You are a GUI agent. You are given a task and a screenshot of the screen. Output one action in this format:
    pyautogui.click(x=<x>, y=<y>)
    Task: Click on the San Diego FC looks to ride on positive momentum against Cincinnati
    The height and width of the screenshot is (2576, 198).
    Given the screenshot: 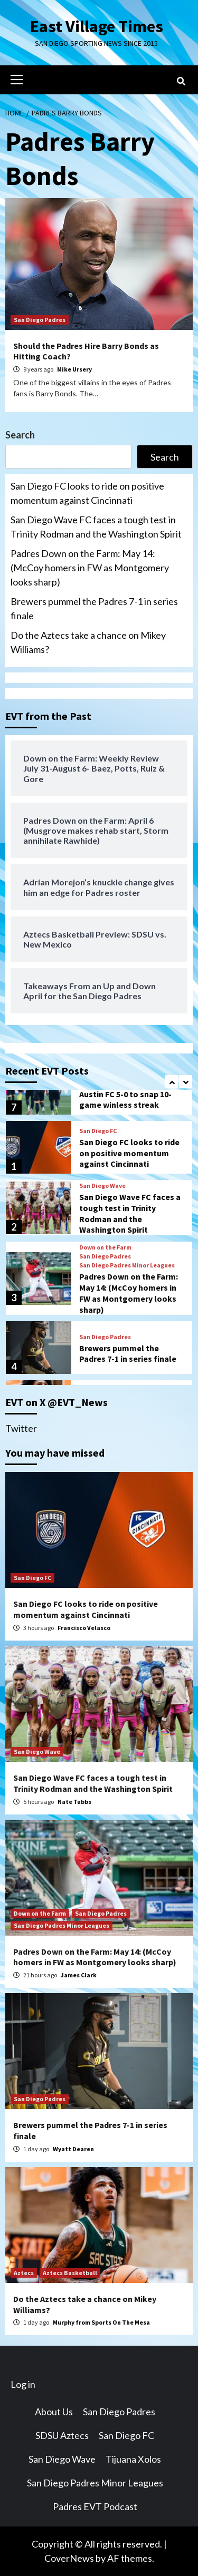 What is the action you would take?
    pyautogui.click(x=87, y=493)
    